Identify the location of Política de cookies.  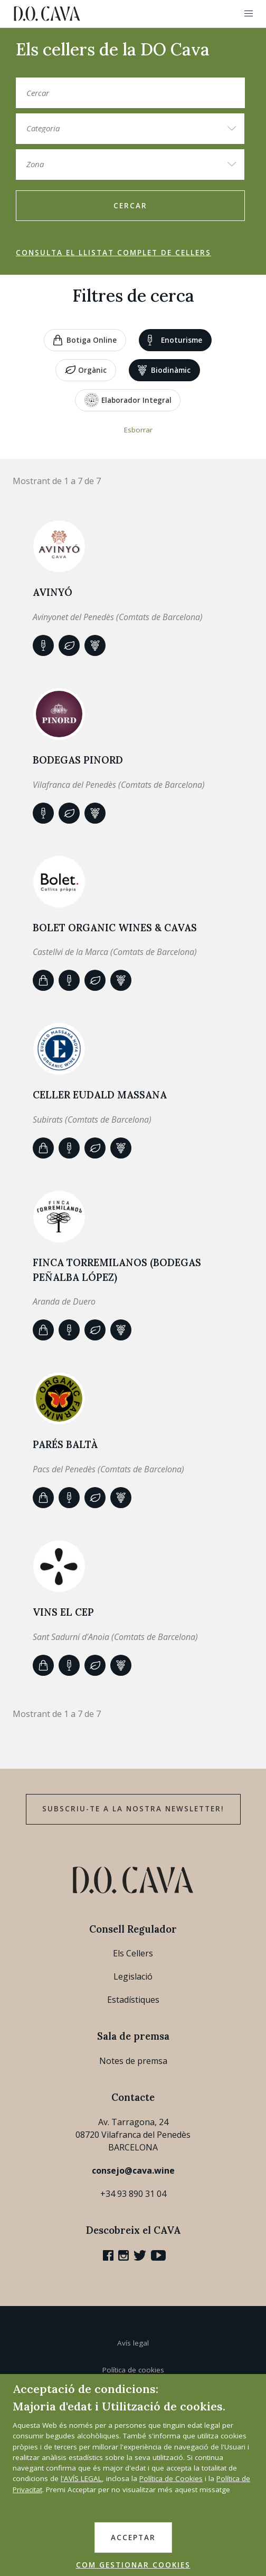
(133, 2370).